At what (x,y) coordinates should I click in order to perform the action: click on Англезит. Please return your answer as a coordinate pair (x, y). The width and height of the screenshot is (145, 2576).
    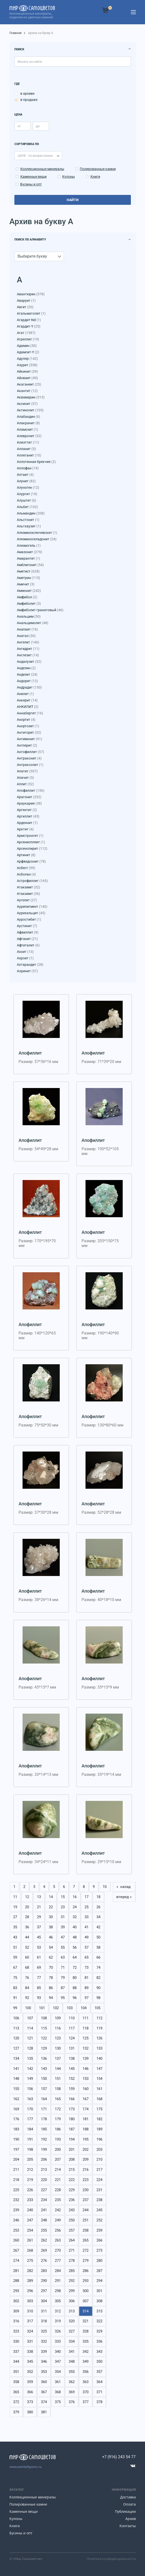
    Looking at the image, I should click on (28, 655).